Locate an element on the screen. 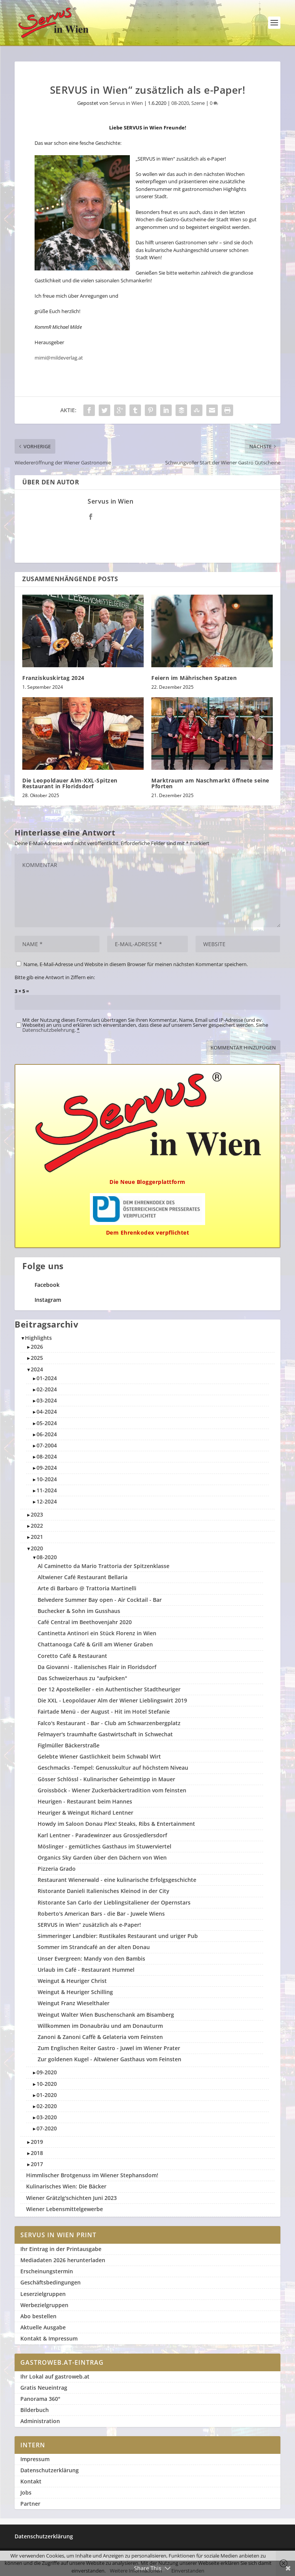 The height and width of the screenshot is (2576, 295). 04-2024 is located at coordinates (46, 1411).